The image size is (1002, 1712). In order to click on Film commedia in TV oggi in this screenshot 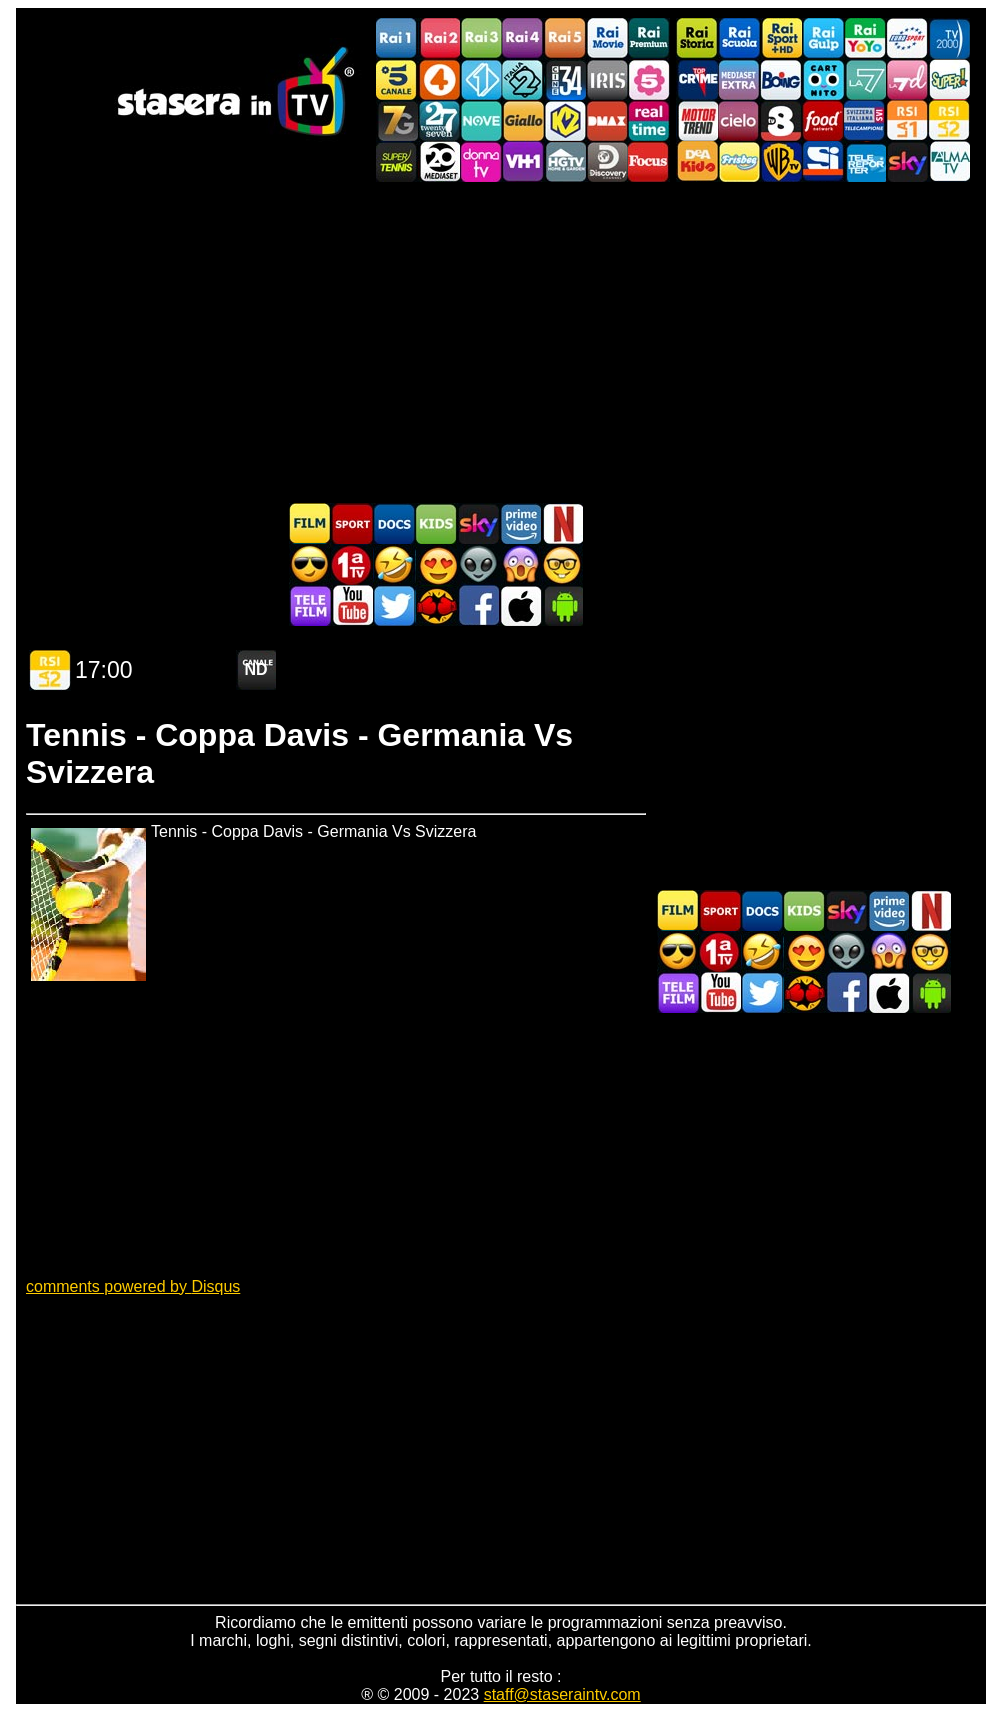, I will do `click(394, 564)`.